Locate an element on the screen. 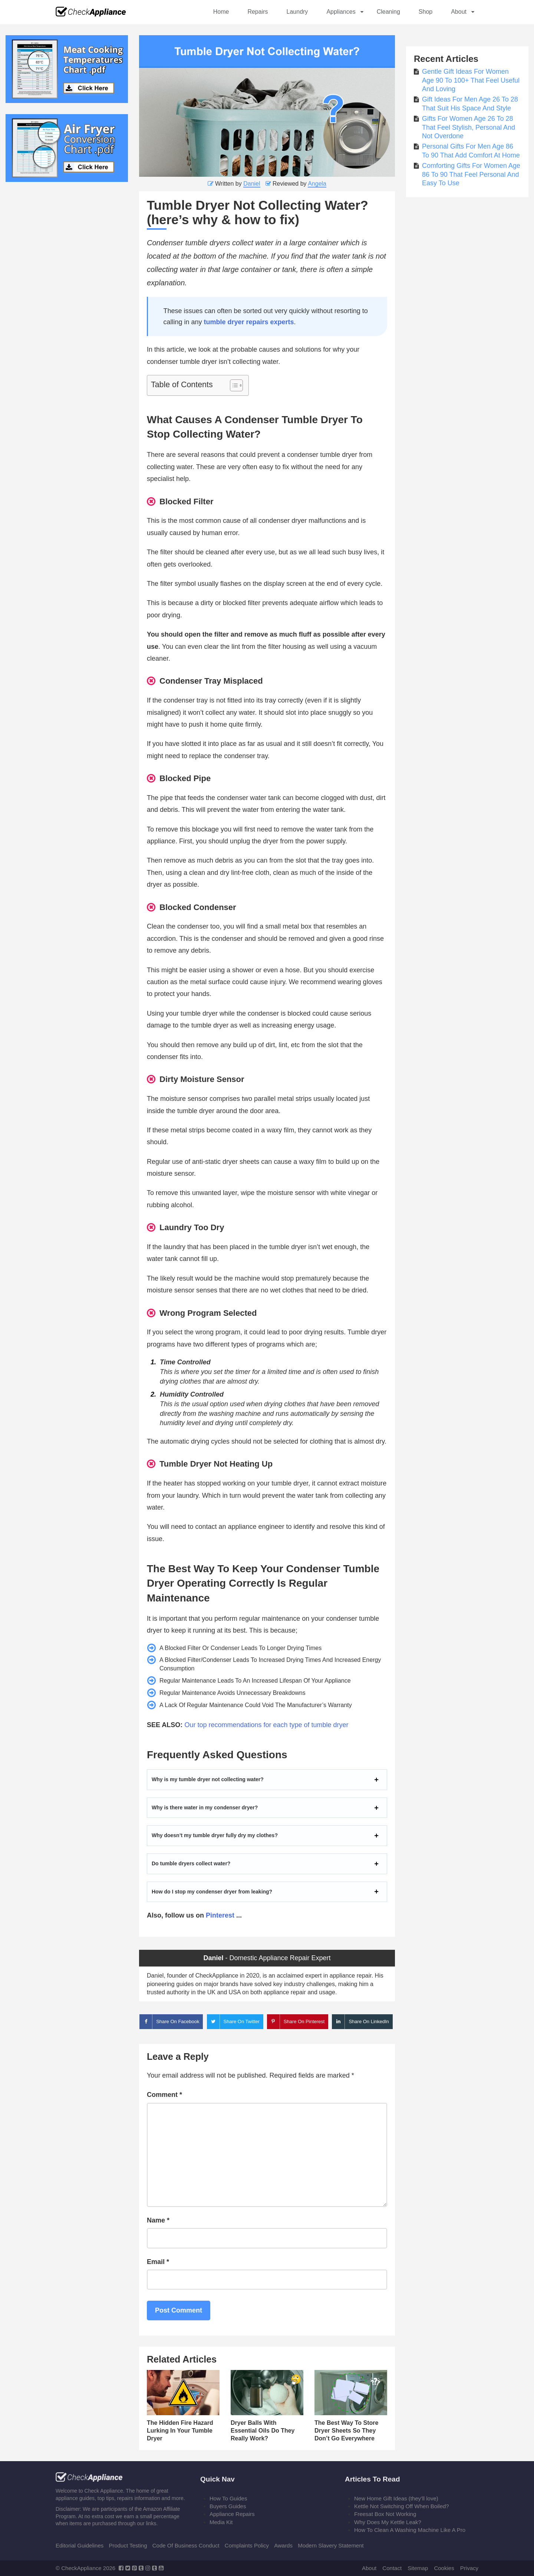 This screenshot has height=2576, width=534. Kettle Not Switching Off When Boiled? is located at coordinates (401, 2506).